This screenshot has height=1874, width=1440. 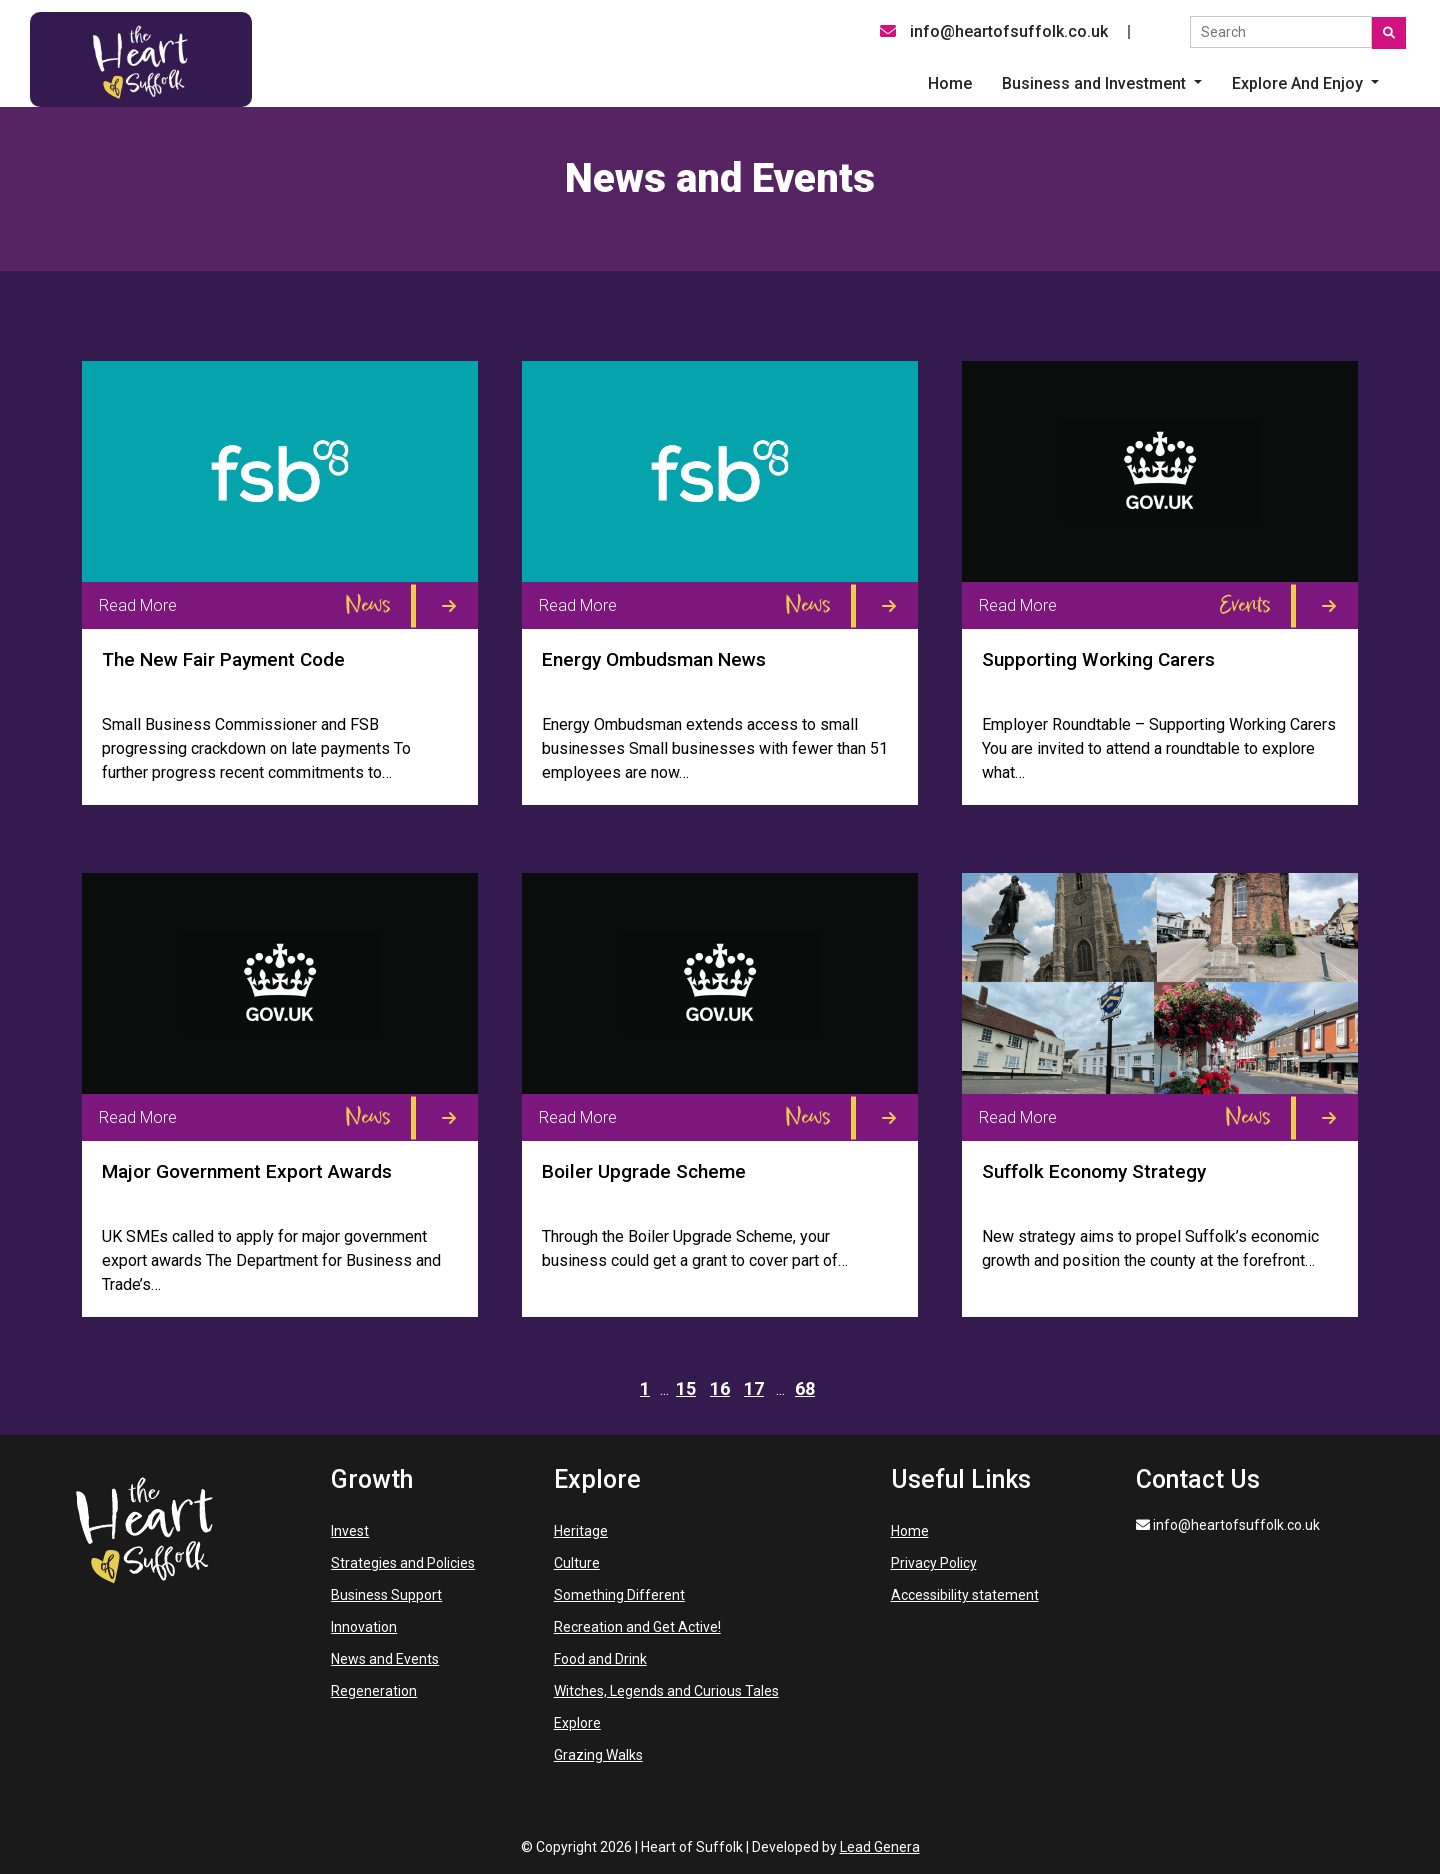 What do you see at coordinates (1102, 84) in the screenshot?
I see `[button]` at bounding box center [1102, 84].